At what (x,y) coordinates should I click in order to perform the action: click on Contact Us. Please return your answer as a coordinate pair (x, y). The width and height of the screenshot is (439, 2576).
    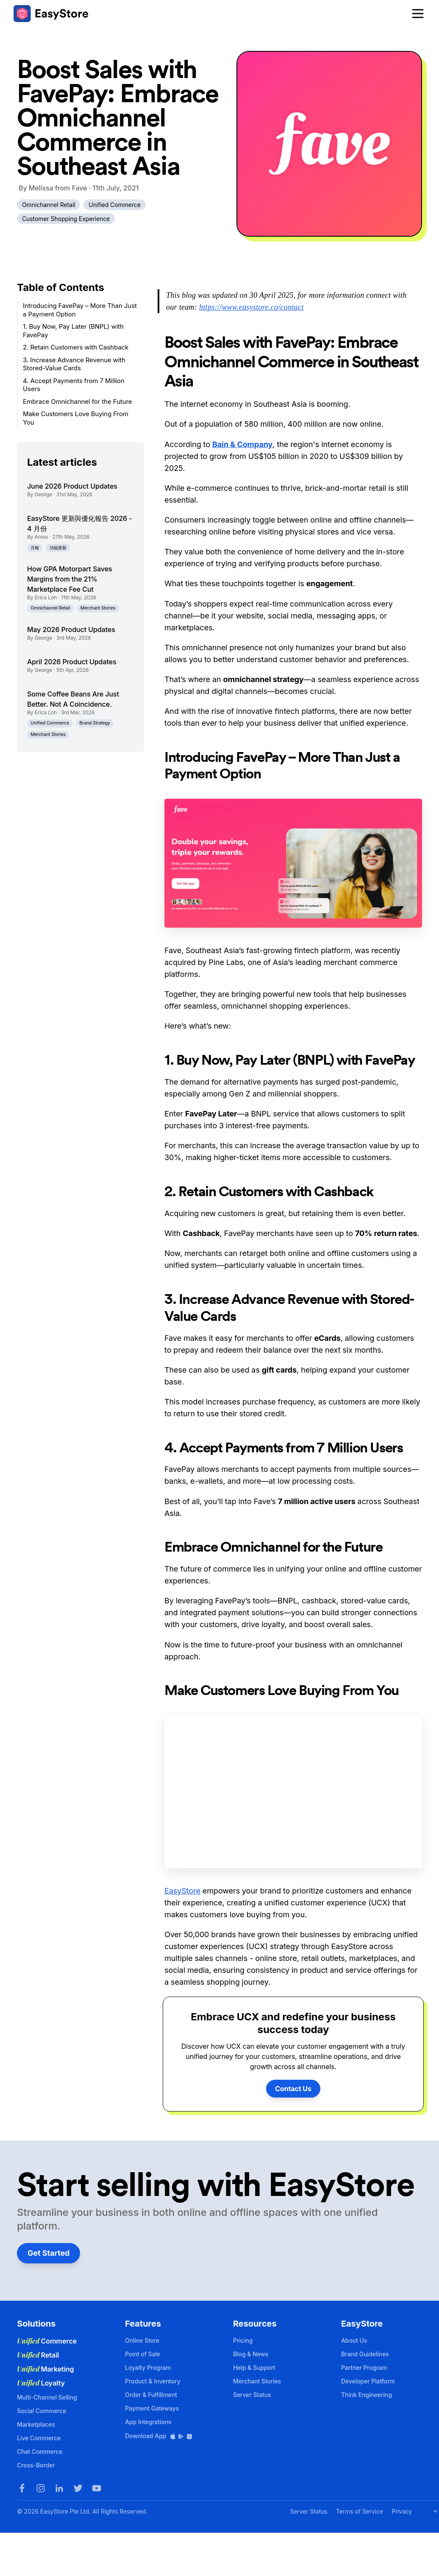
    Looking at the image, I should click on (293, 2088).